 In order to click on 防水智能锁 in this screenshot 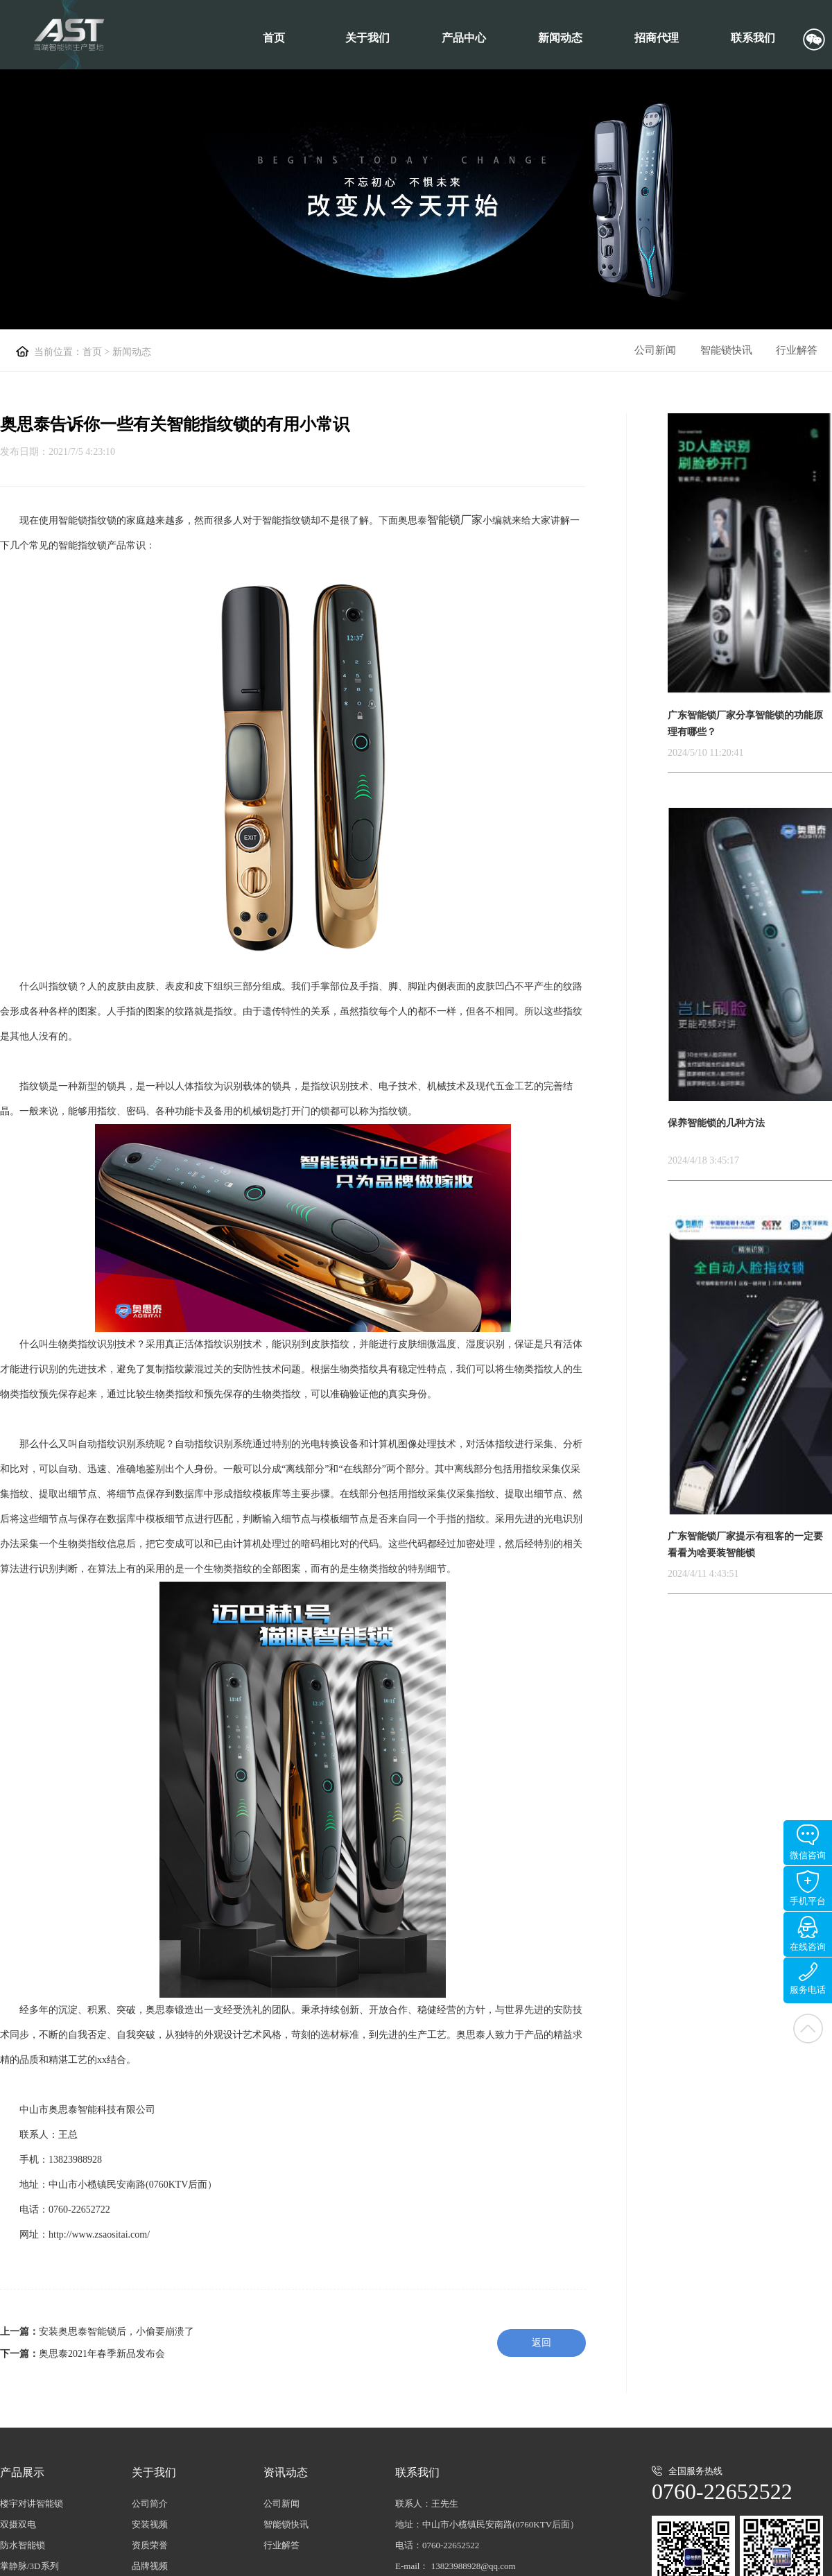, I will do `click(22, 2545)`.